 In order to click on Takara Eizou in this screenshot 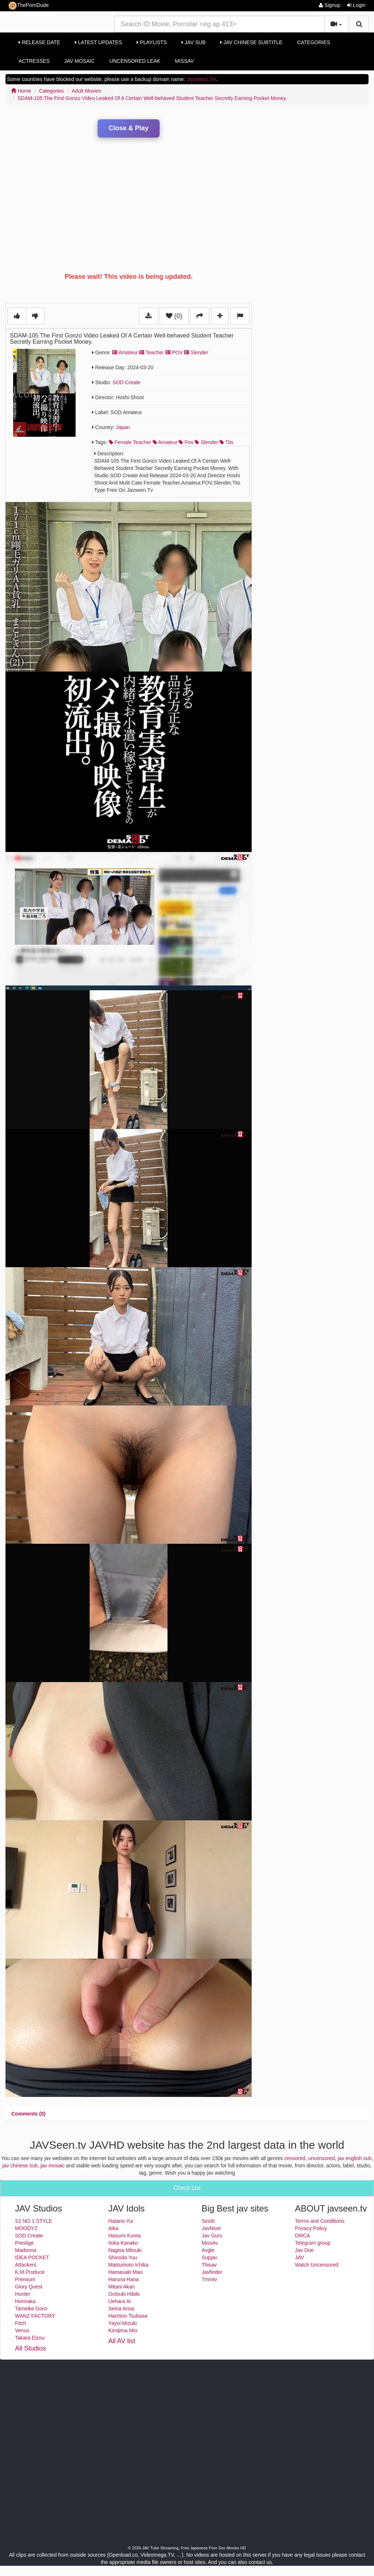, I will do `click(30, 2338)`.